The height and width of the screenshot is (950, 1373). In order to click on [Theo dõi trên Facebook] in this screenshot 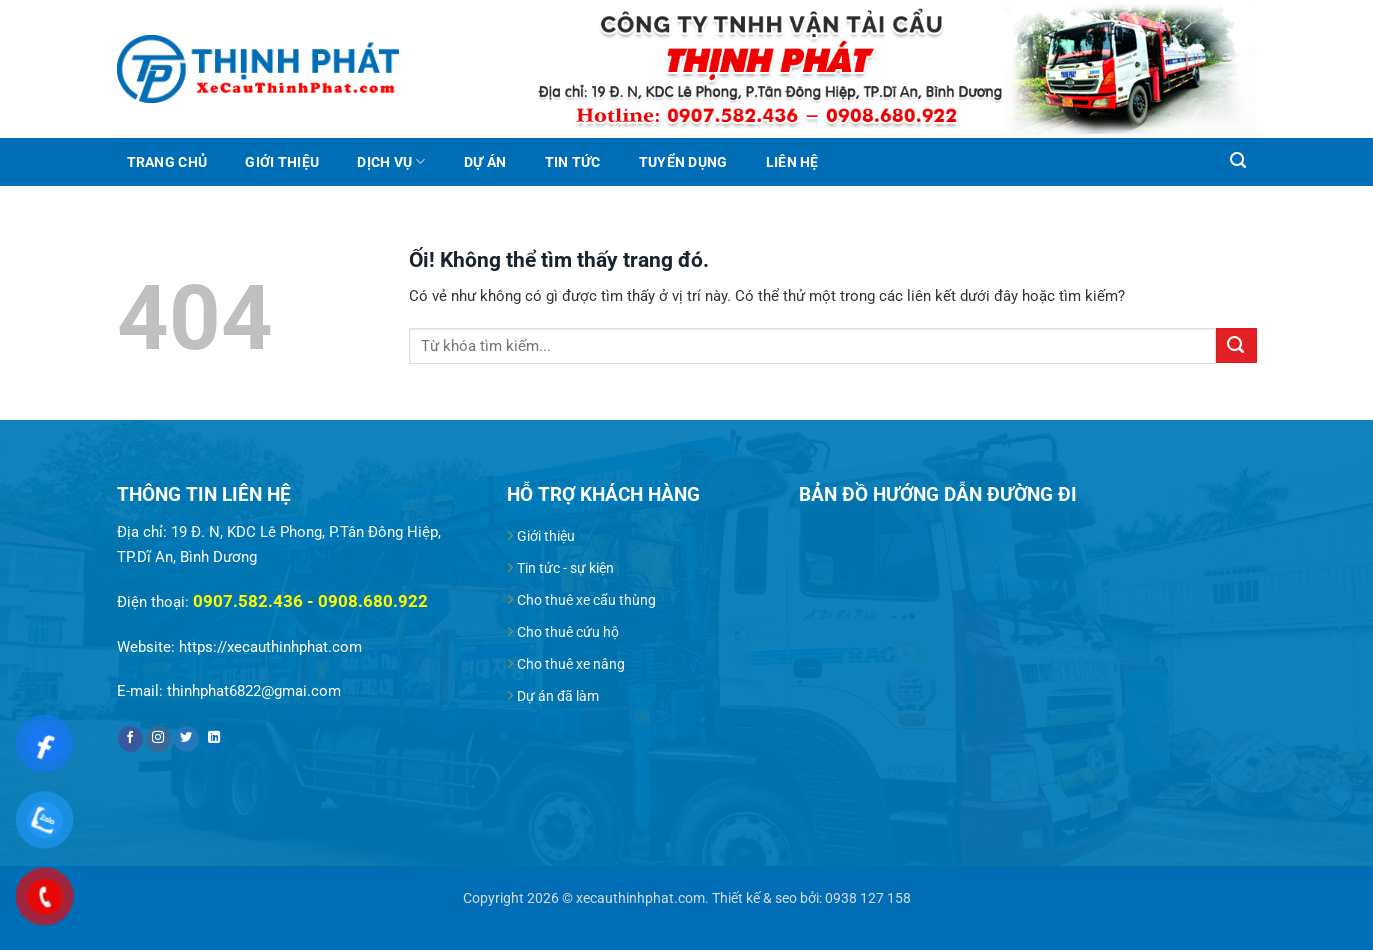, I will do `click(131, 739)`.